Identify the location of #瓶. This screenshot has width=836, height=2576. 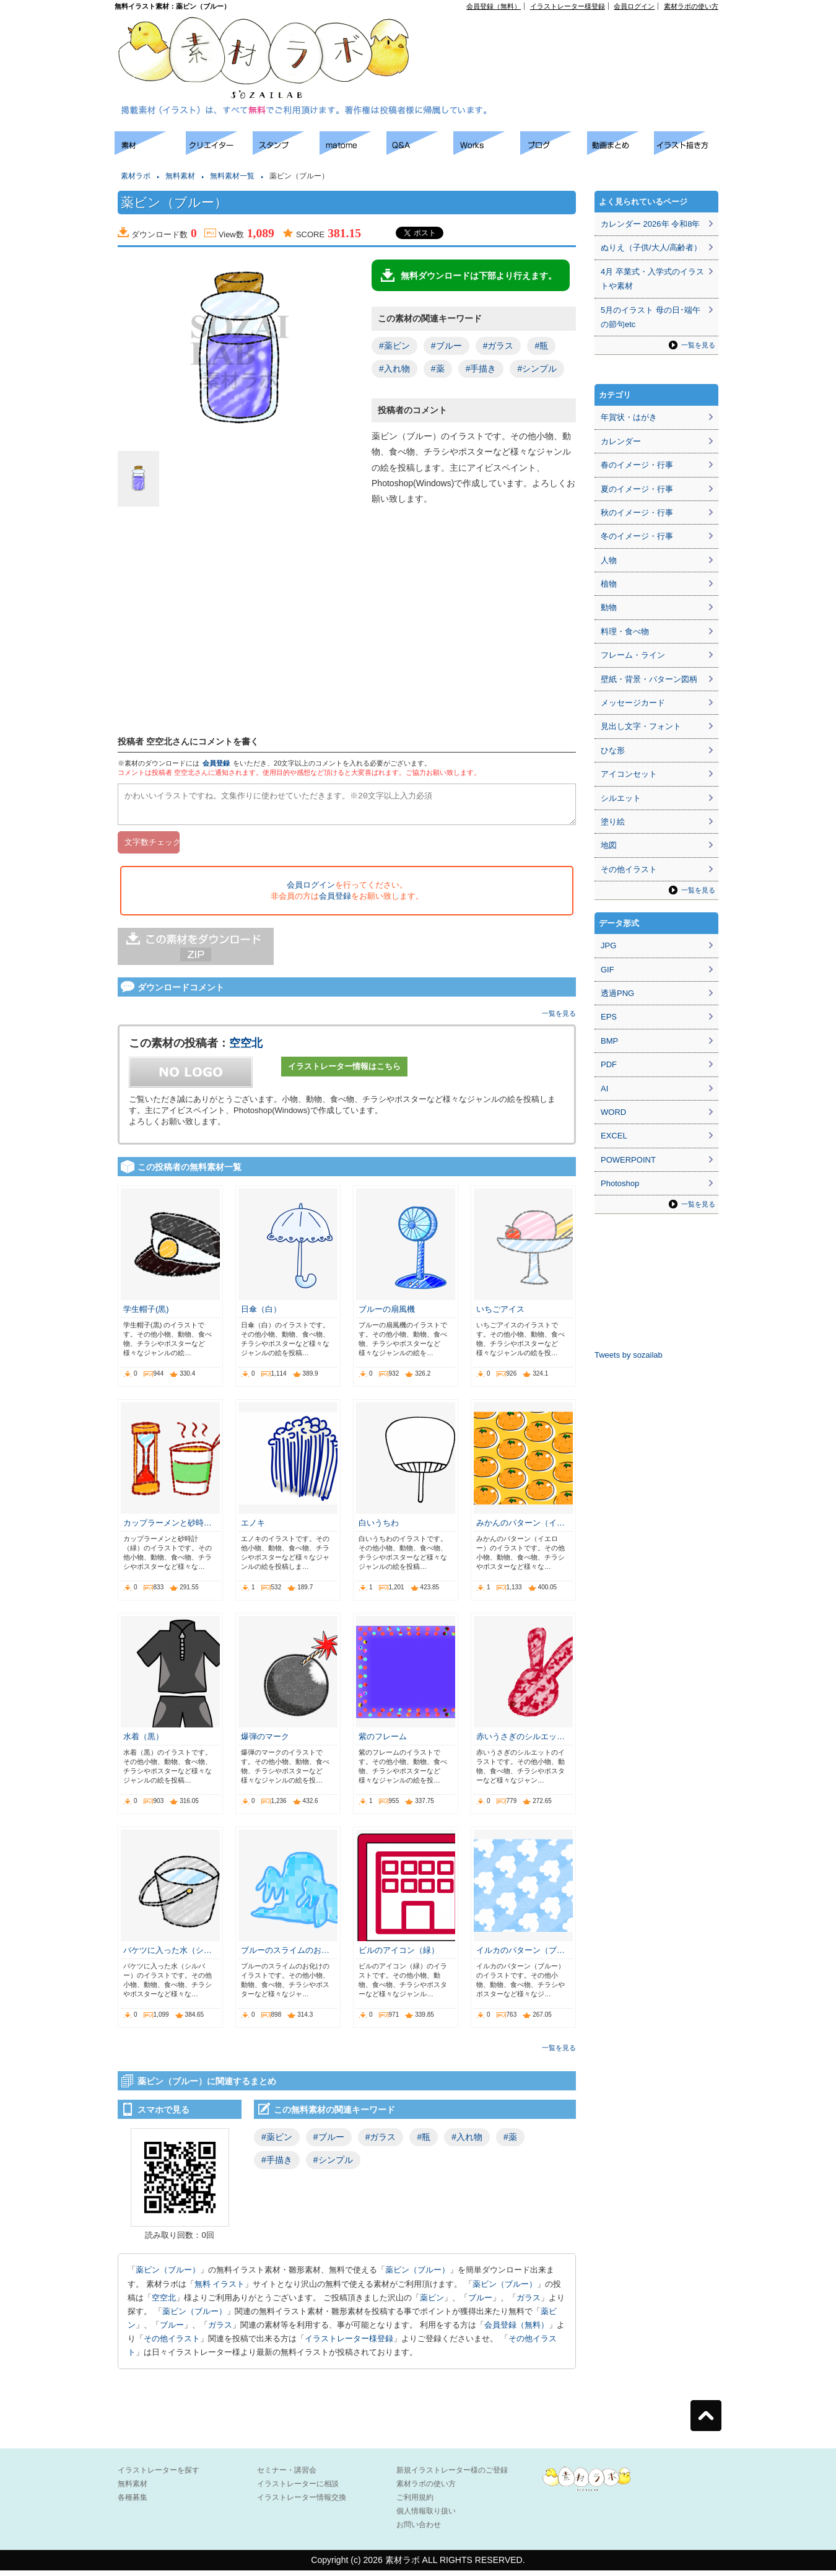
(541, 346).